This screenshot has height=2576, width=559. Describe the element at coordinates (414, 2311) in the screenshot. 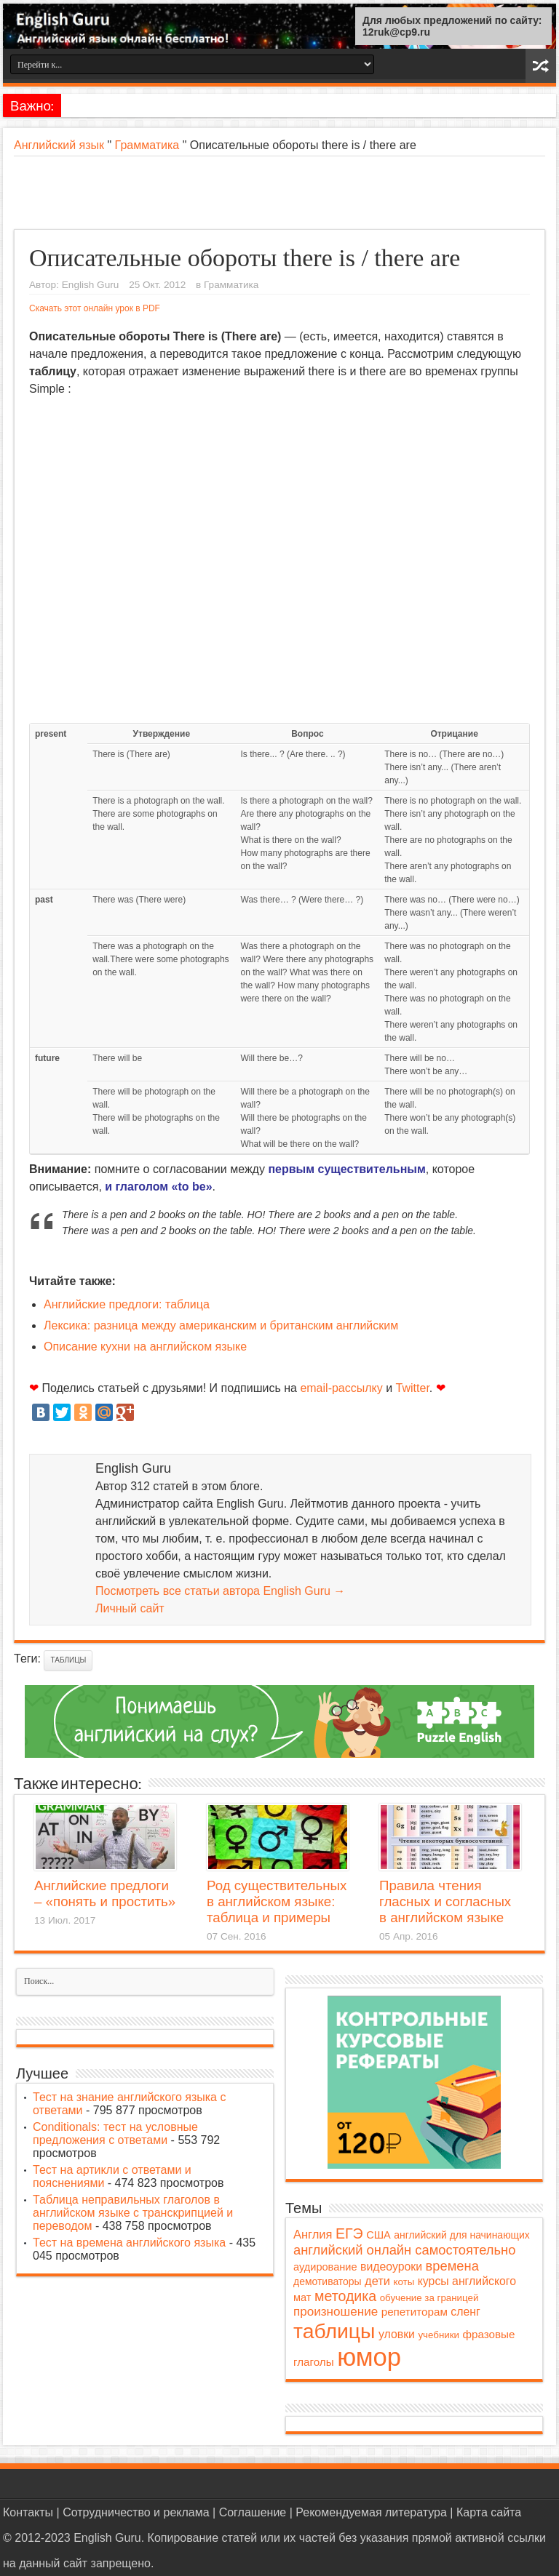

I see `репетиторам` at that location.